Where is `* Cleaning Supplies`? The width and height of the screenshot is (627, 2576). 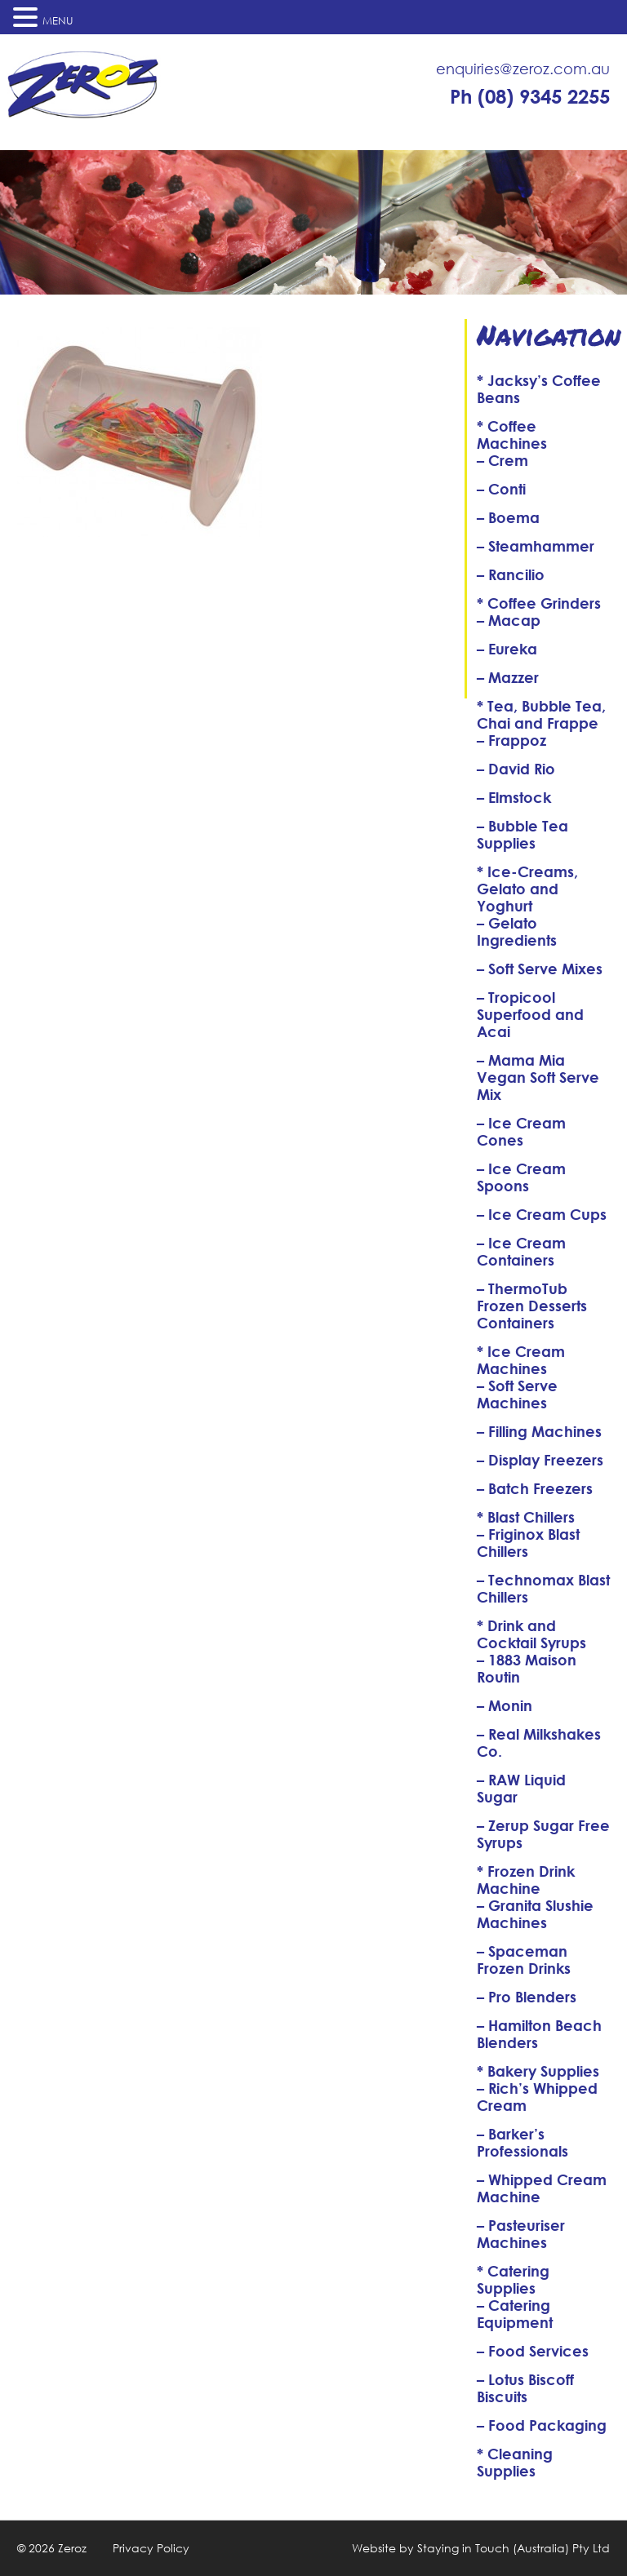
* Cleaning Supplies is located at coordinates (515, 2462).